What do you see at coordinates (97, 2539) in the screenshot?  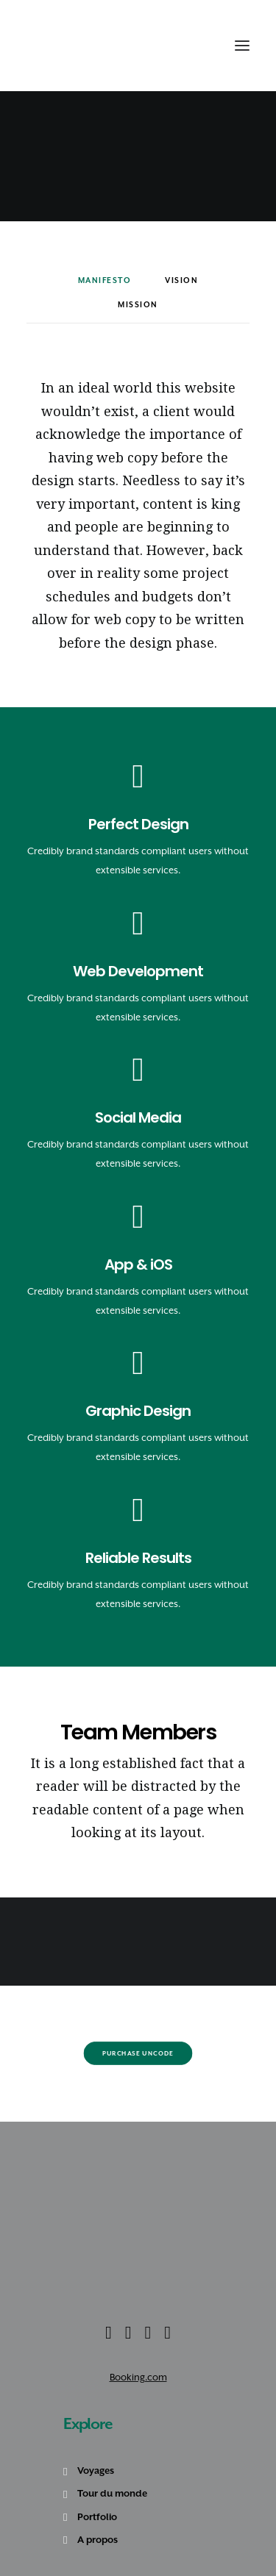 I see `A propos` at bounding box center [97, 2539].